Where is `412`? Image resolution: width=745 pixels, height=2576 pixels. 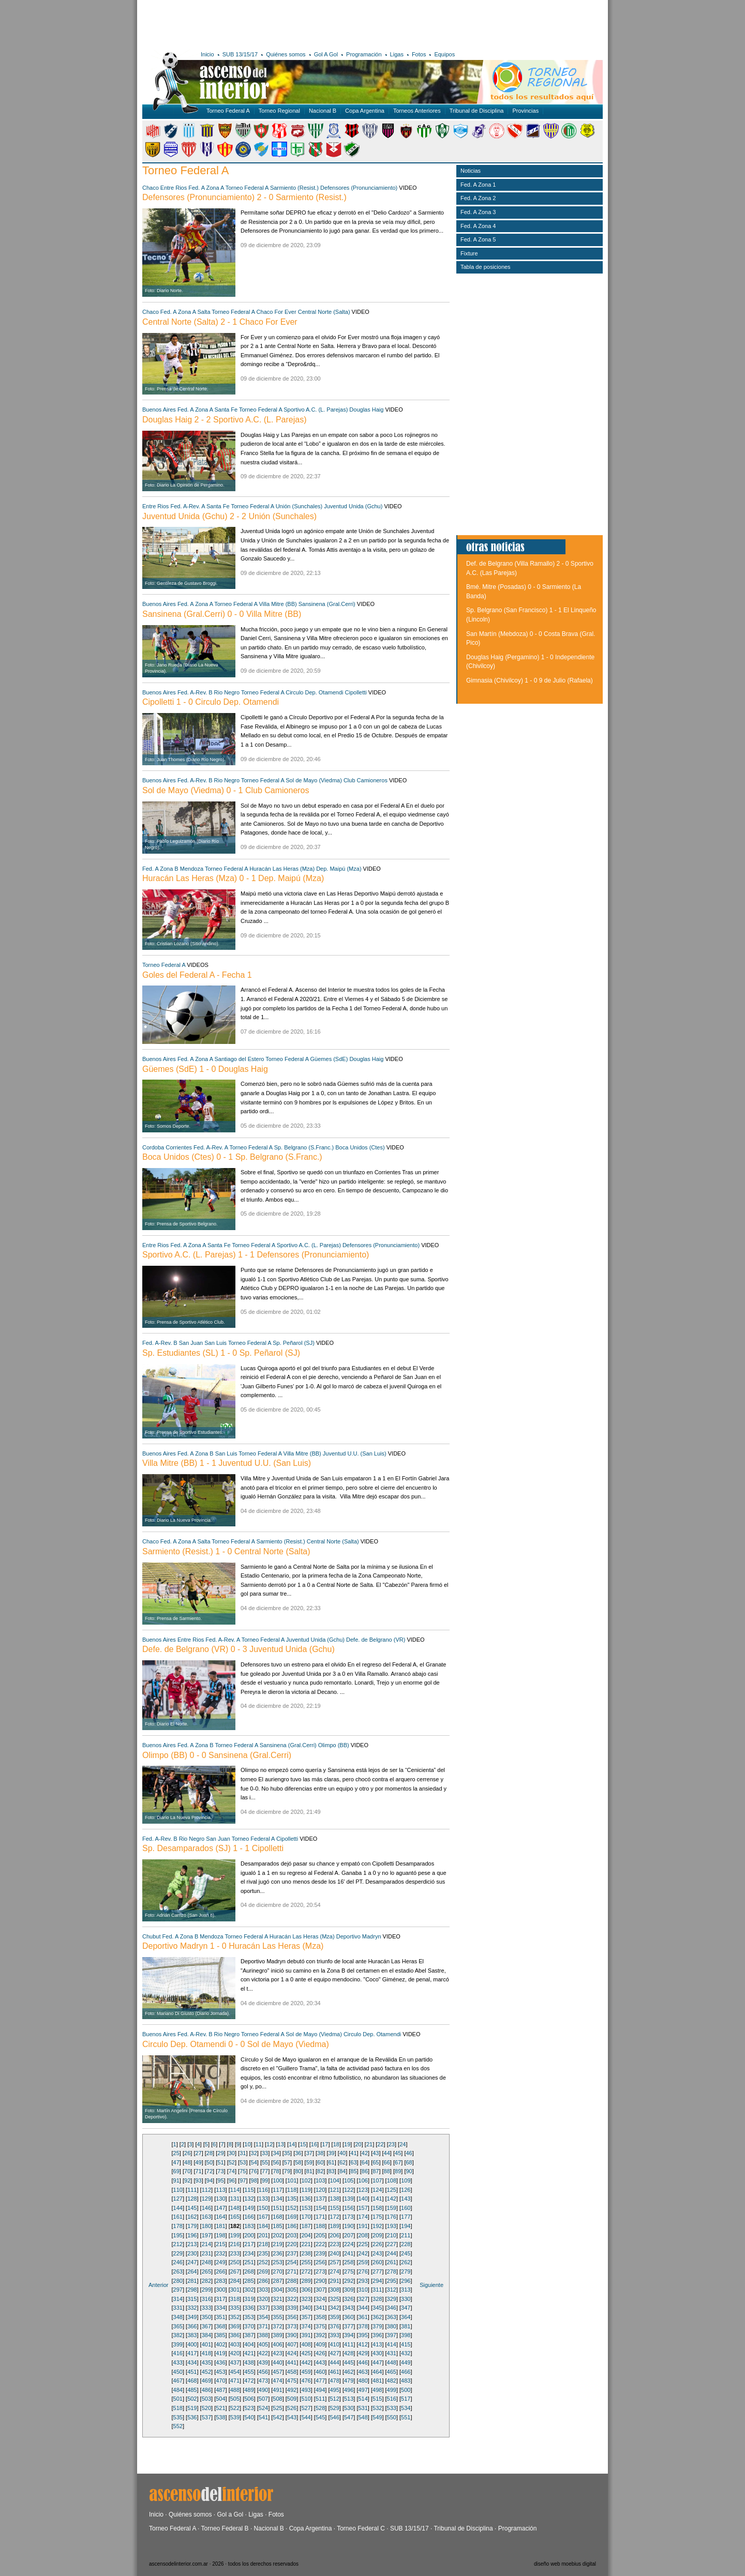 412 is located at coordinates (363, 2344).